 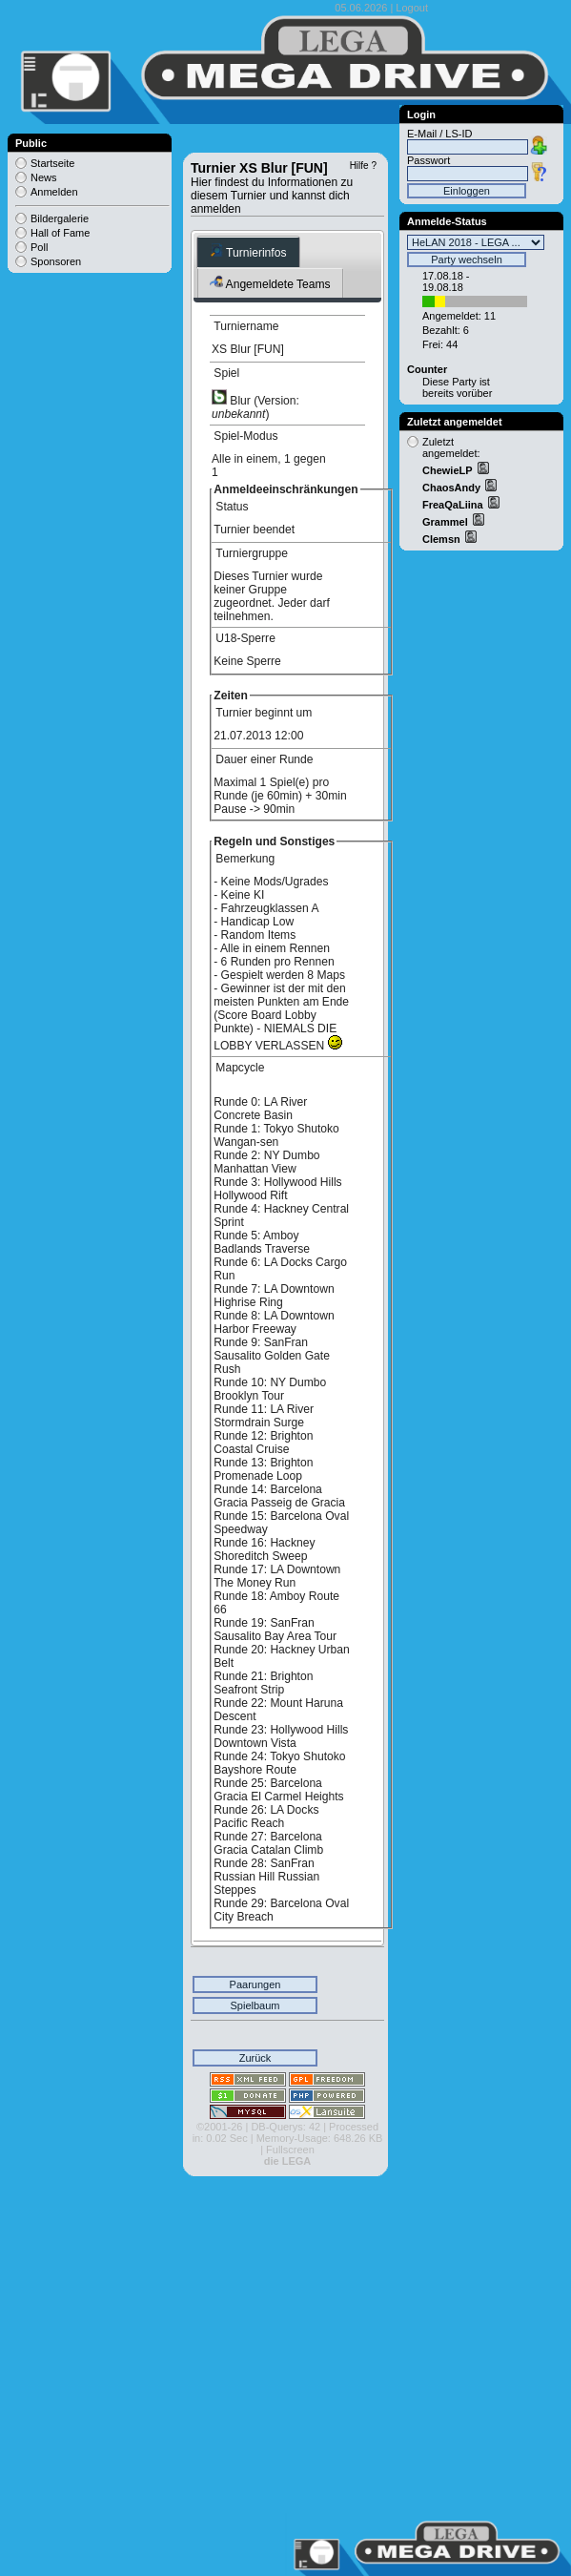 I want to click on E-Mail / LS-ID, so click(x=439, y=133).